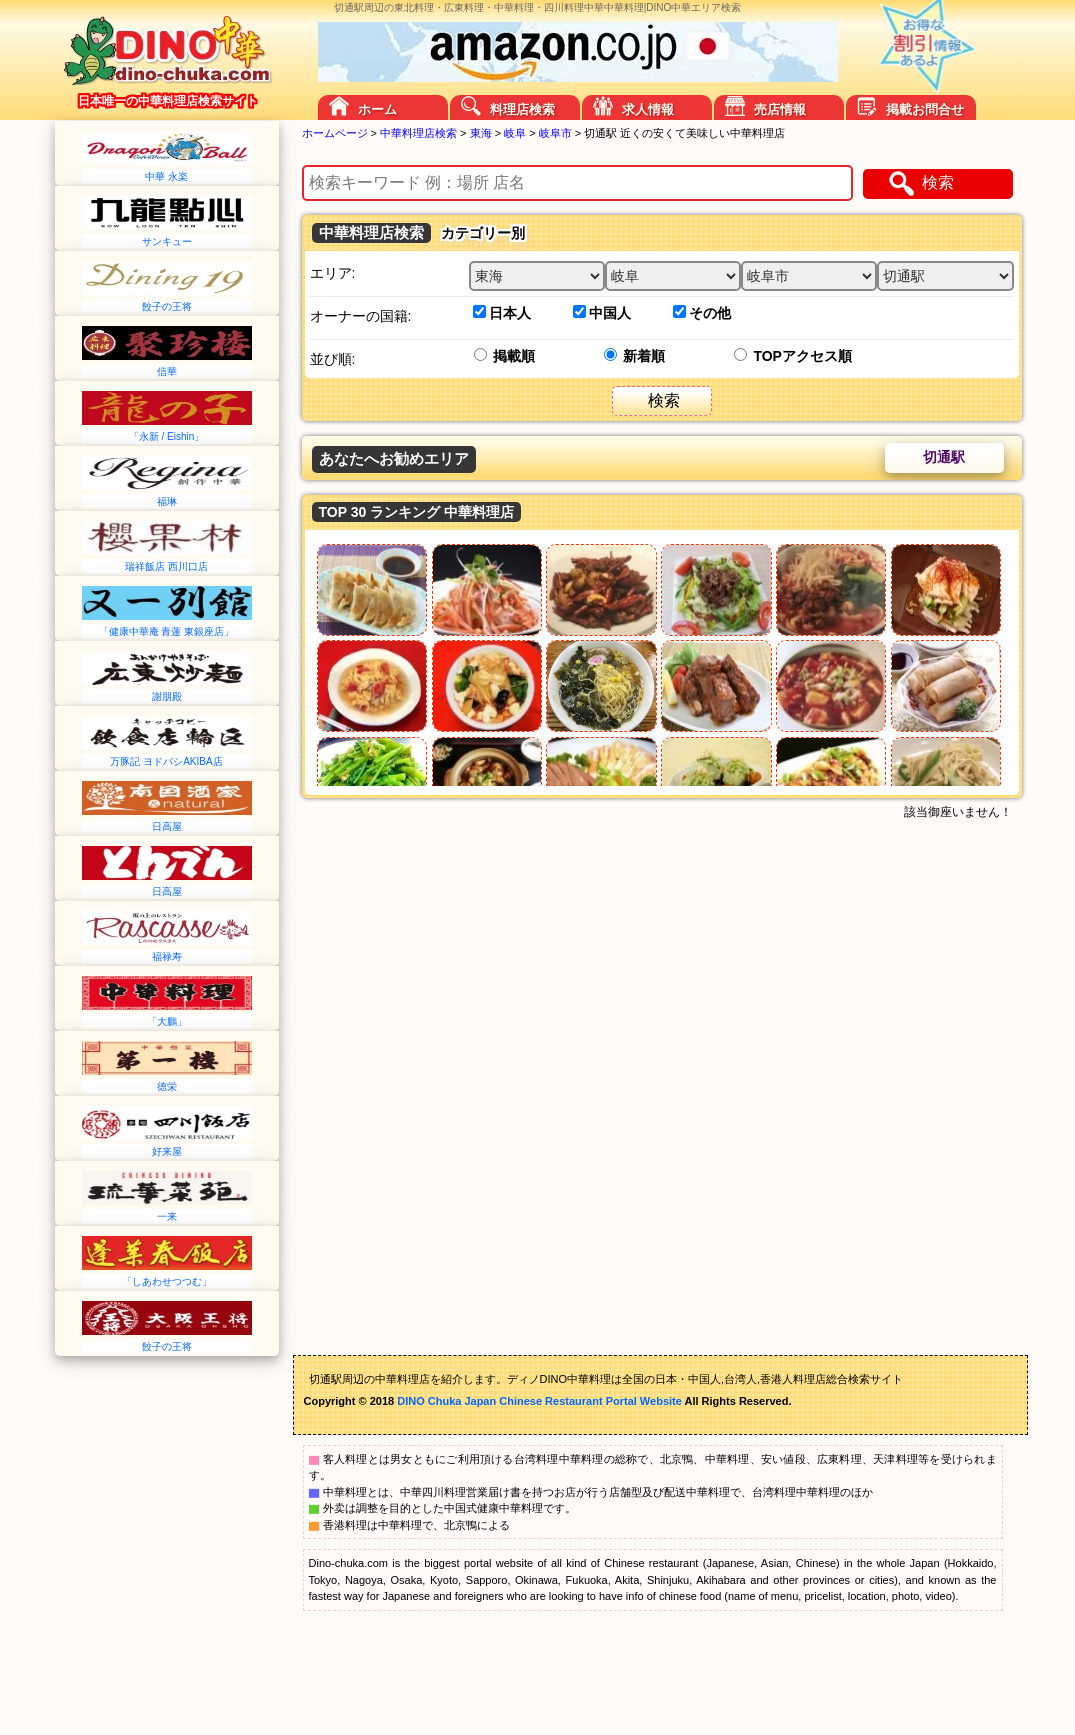 The image size is (1075, 1735). What do you see at coordinates (522, 109) in the screenshot?
I see `料理店検索` at bounding box center [522, 109].